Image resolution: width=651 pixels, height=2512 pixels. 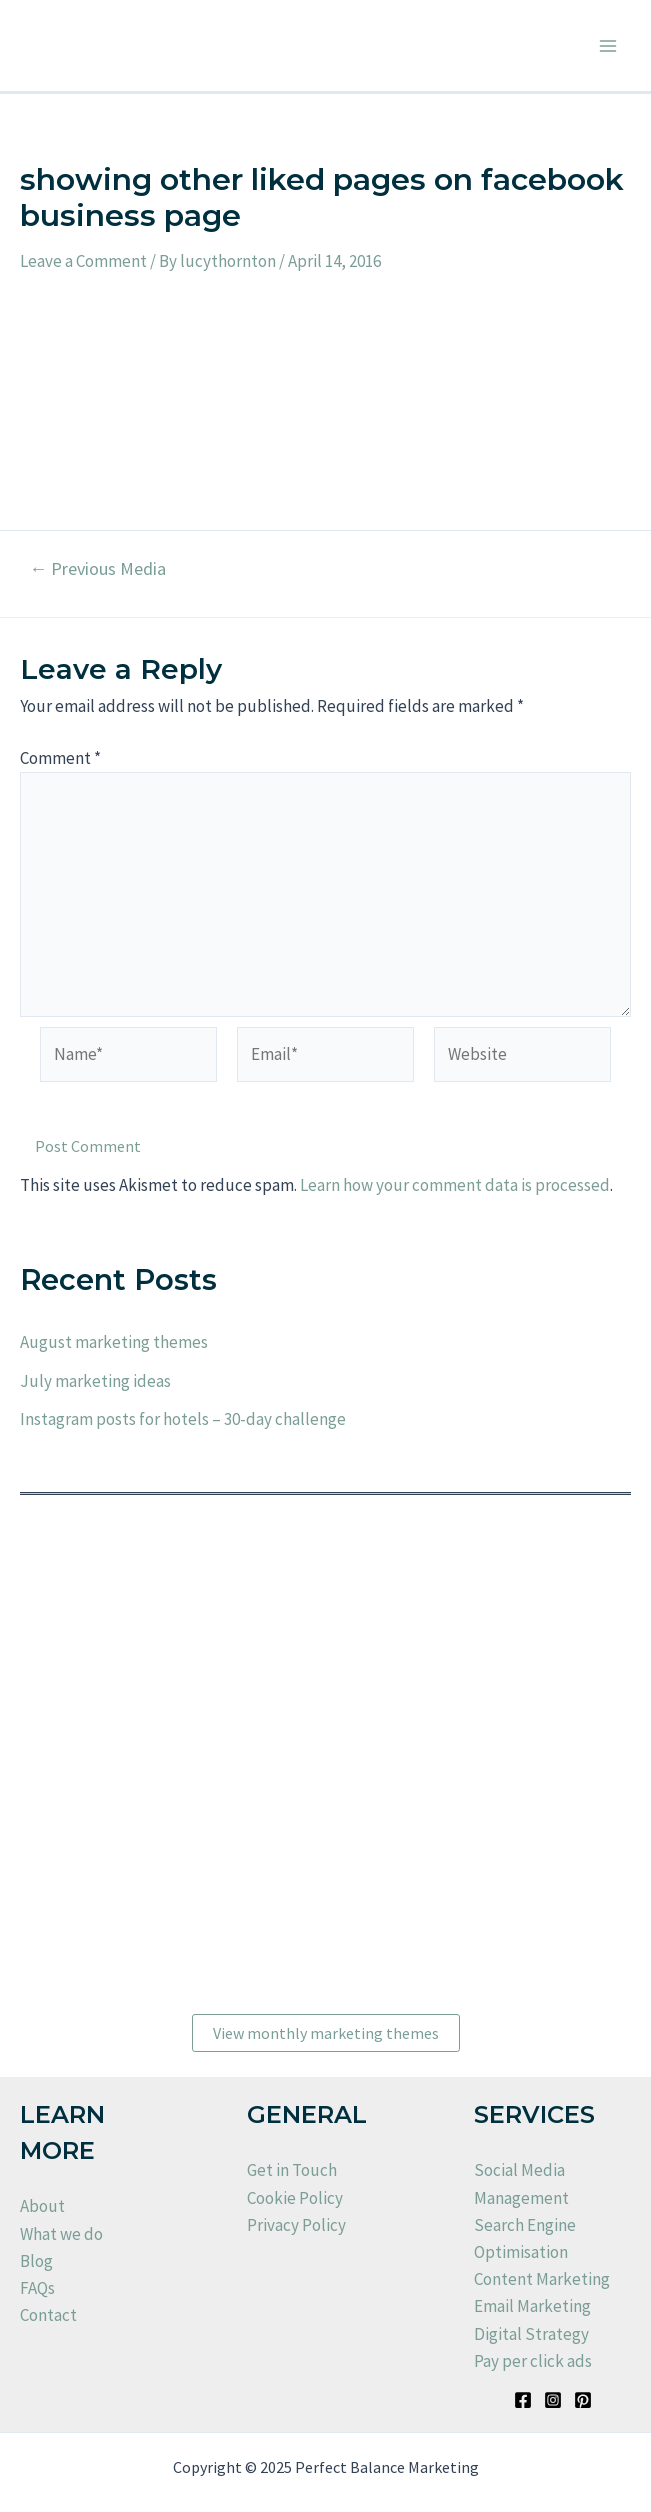 What do you see at coordinates (532, 2306) in the screenshot?
I see `Email Marketing` at bounding box center [532, 2306].